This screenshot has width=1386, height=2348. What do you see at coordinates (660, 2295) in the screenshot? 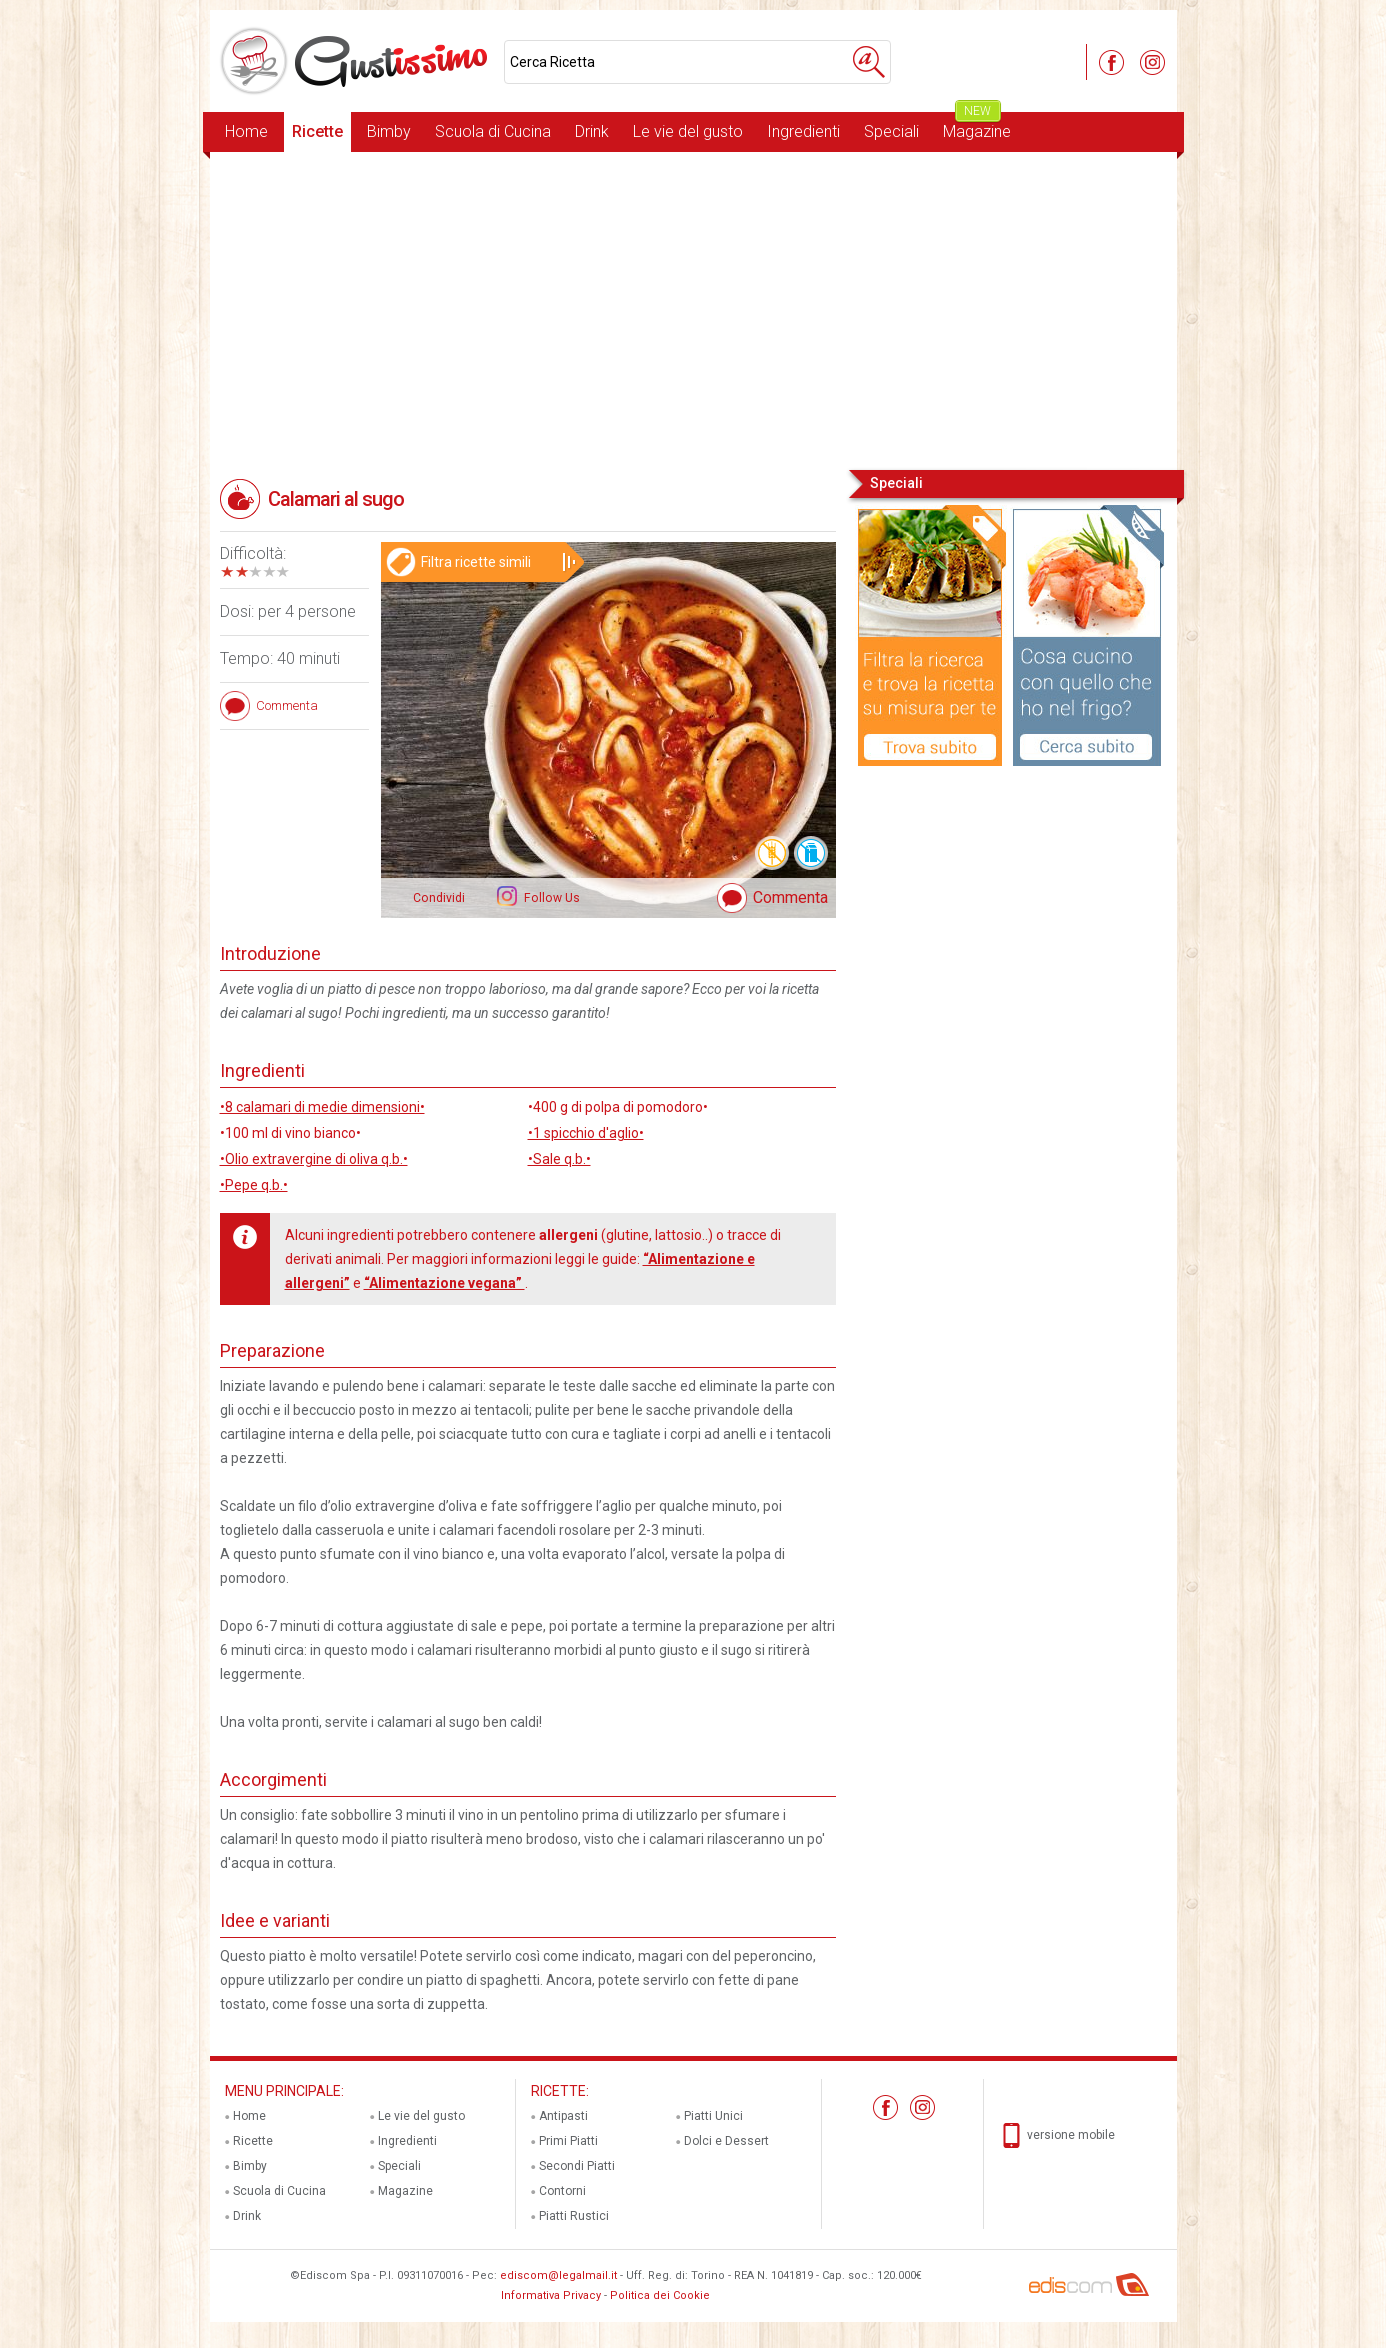
I see `Politica dei Cookie` at bounding box center [660, 2295].